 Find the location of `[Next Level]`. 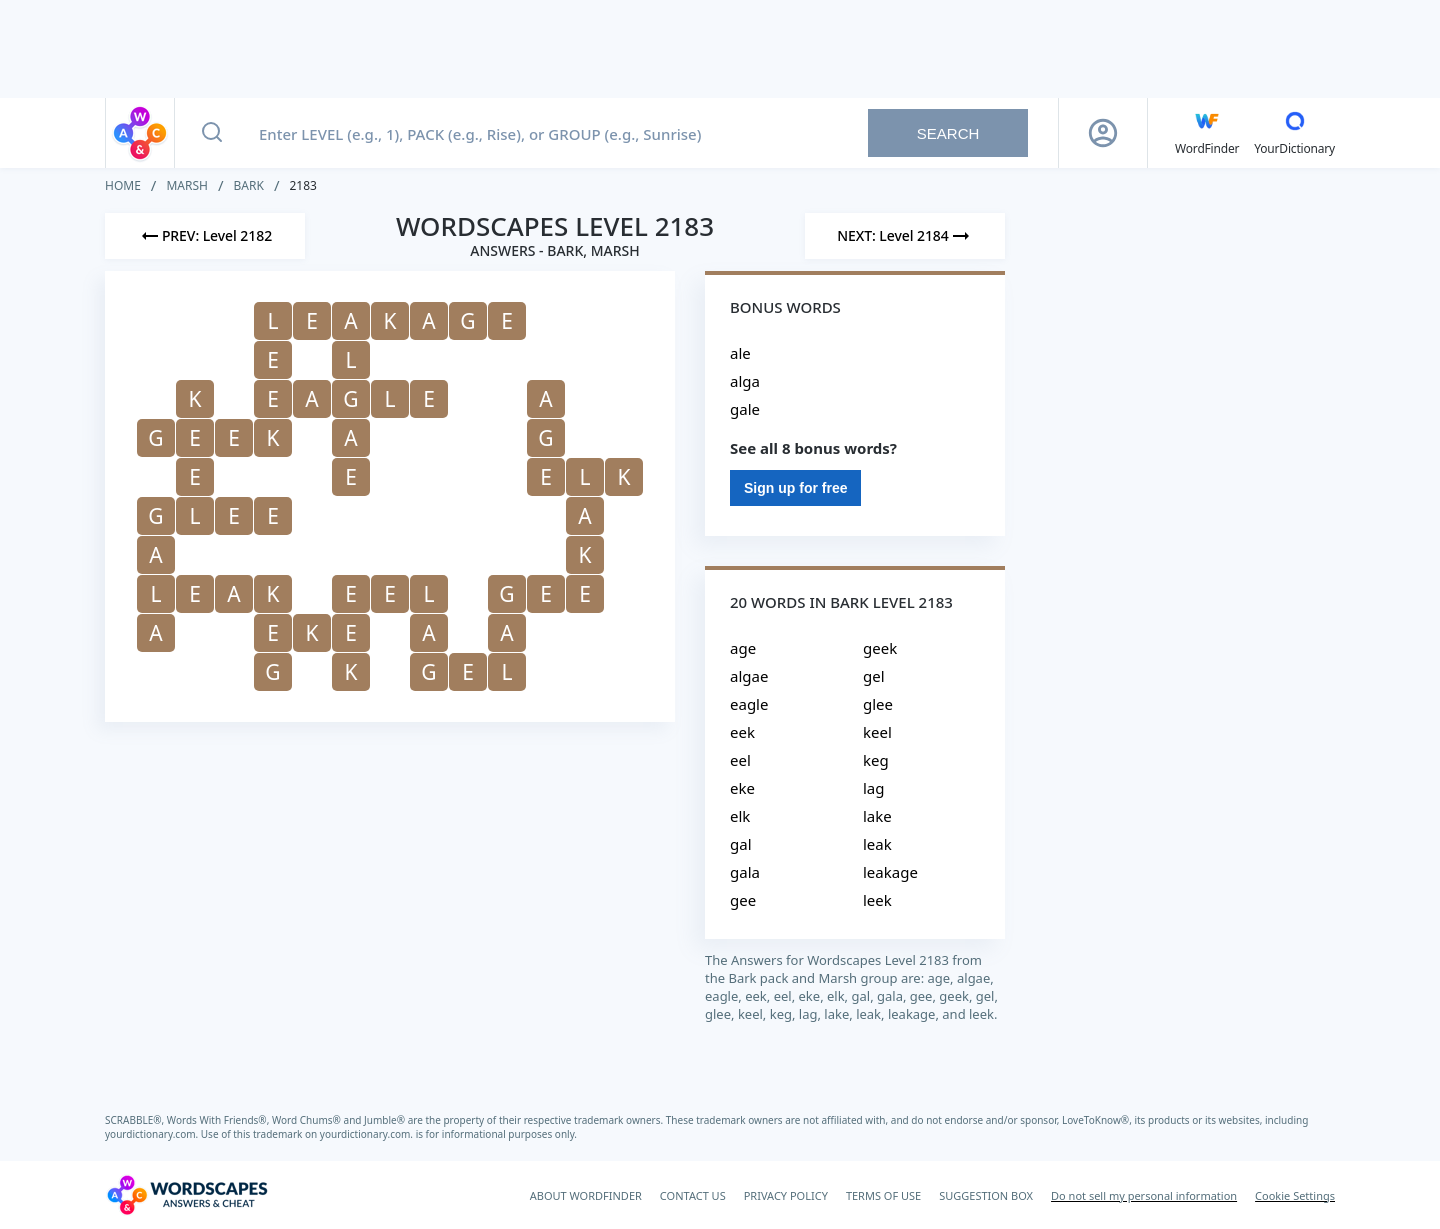

[Next Level] is located at coordinates (905, 236).